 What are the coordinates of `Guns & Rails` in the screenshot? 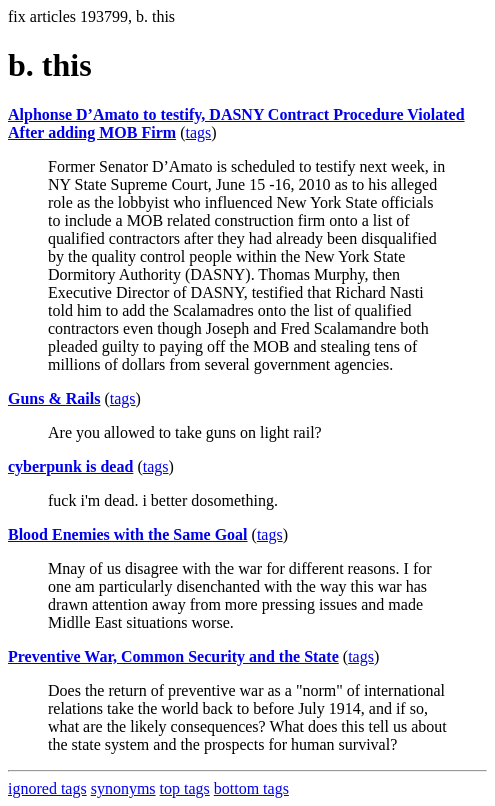 It's located at (54, 398).